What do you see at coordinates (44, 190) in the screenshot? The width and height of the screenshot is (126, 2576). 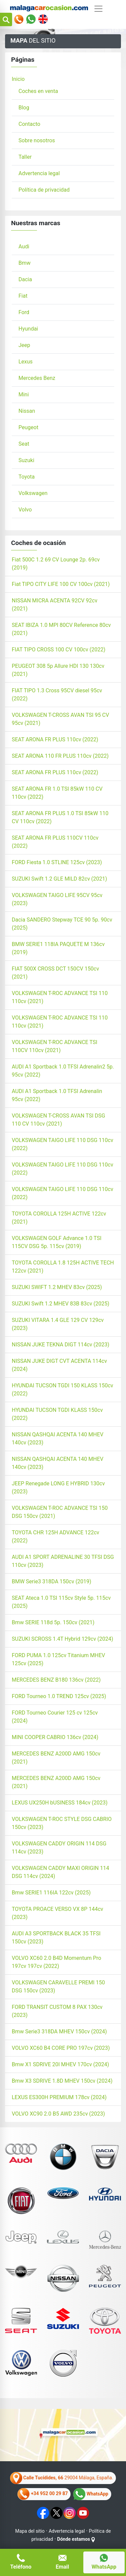 I see `Política de privacidad` at bounding box center [44, 190].